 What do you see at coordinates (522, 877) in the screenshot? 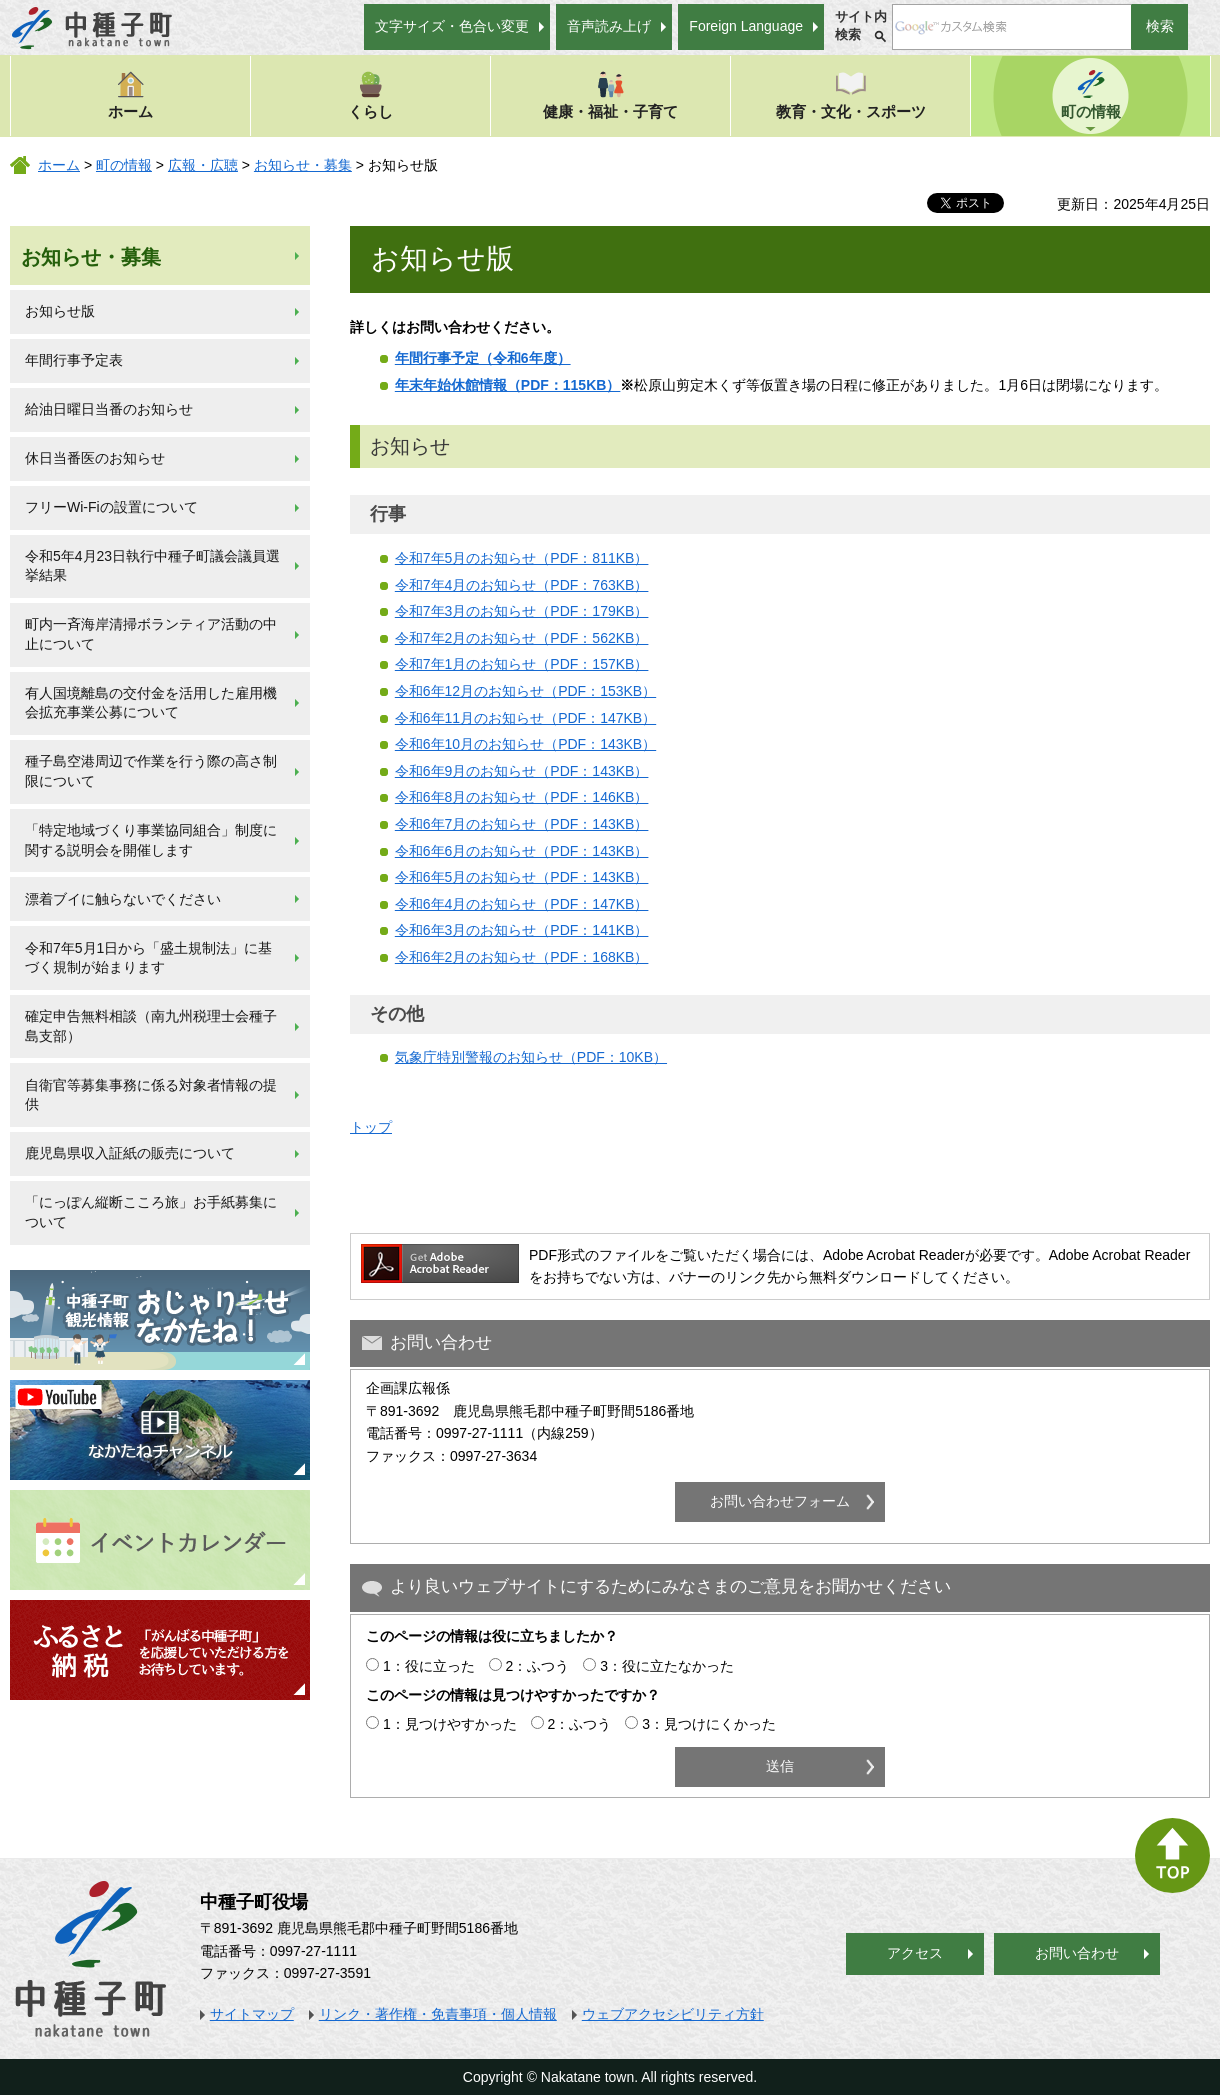
I see `令和6年5月のお知らせ（PDF：143KB）` at bounding box center [522, 877].